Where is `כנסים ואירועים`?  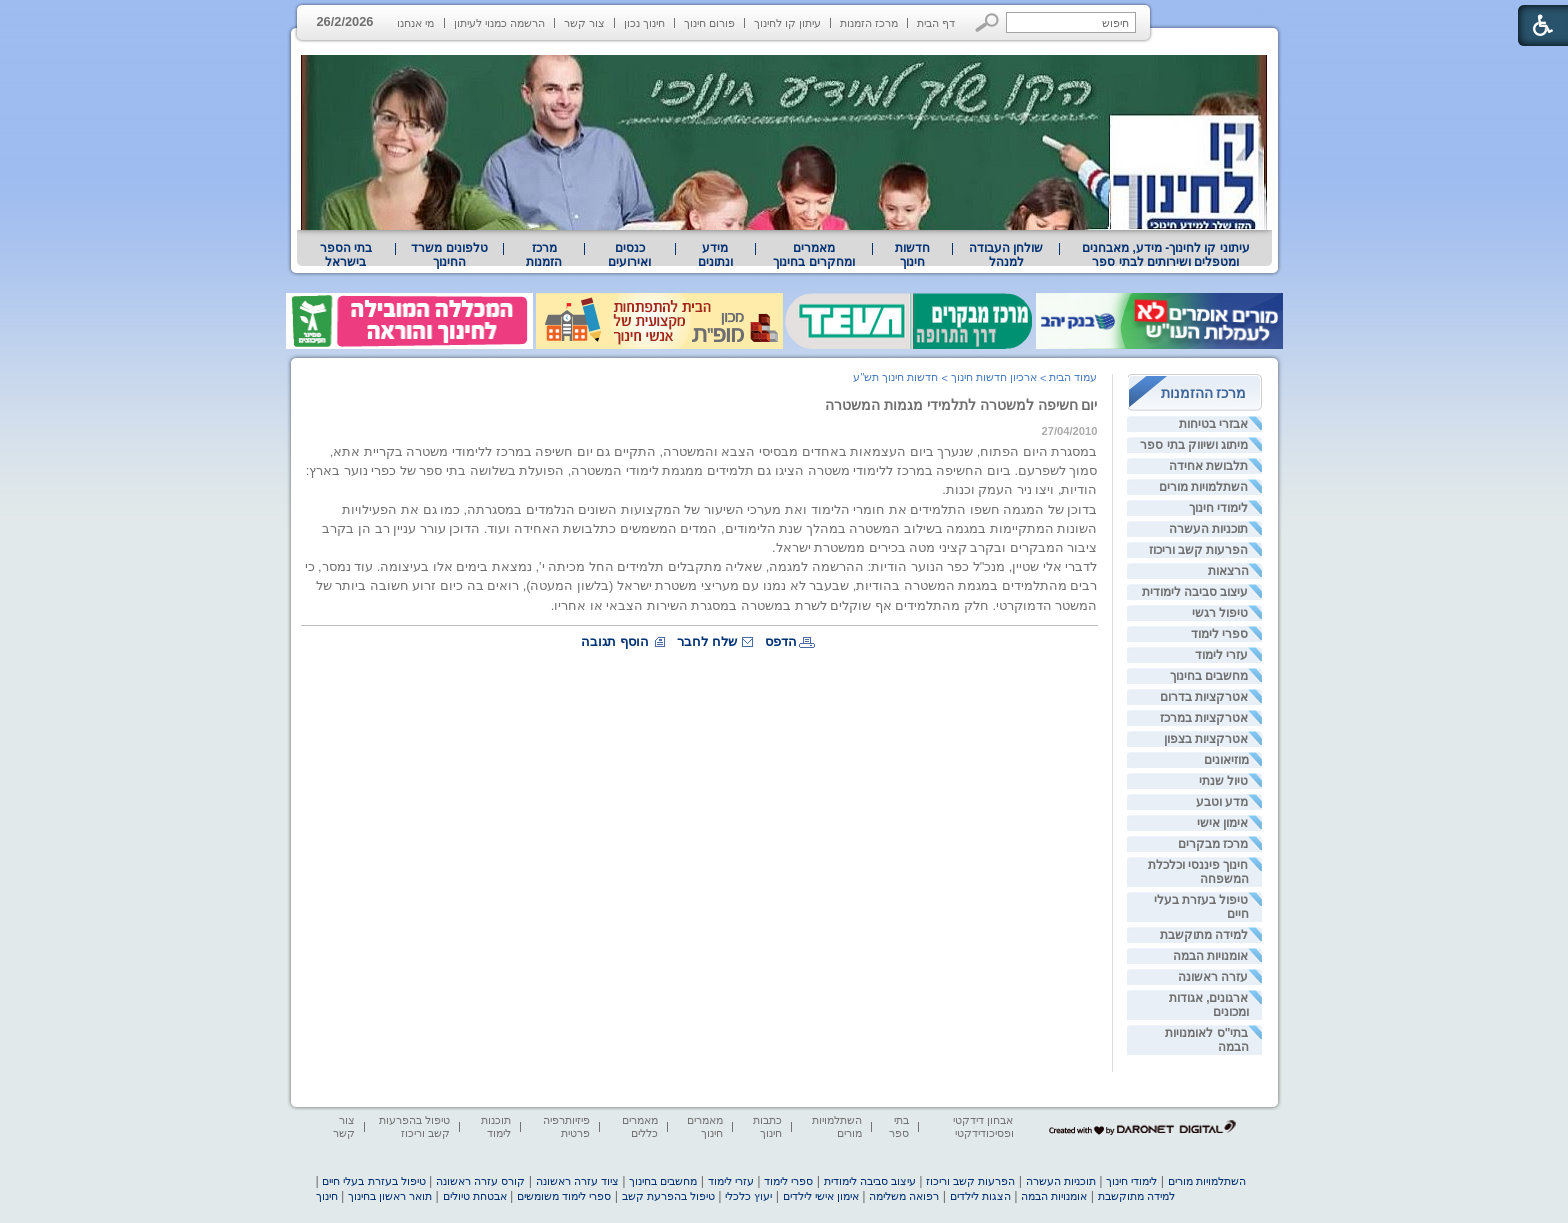 כנסים ואירועים is located at coordinates (629, 255).